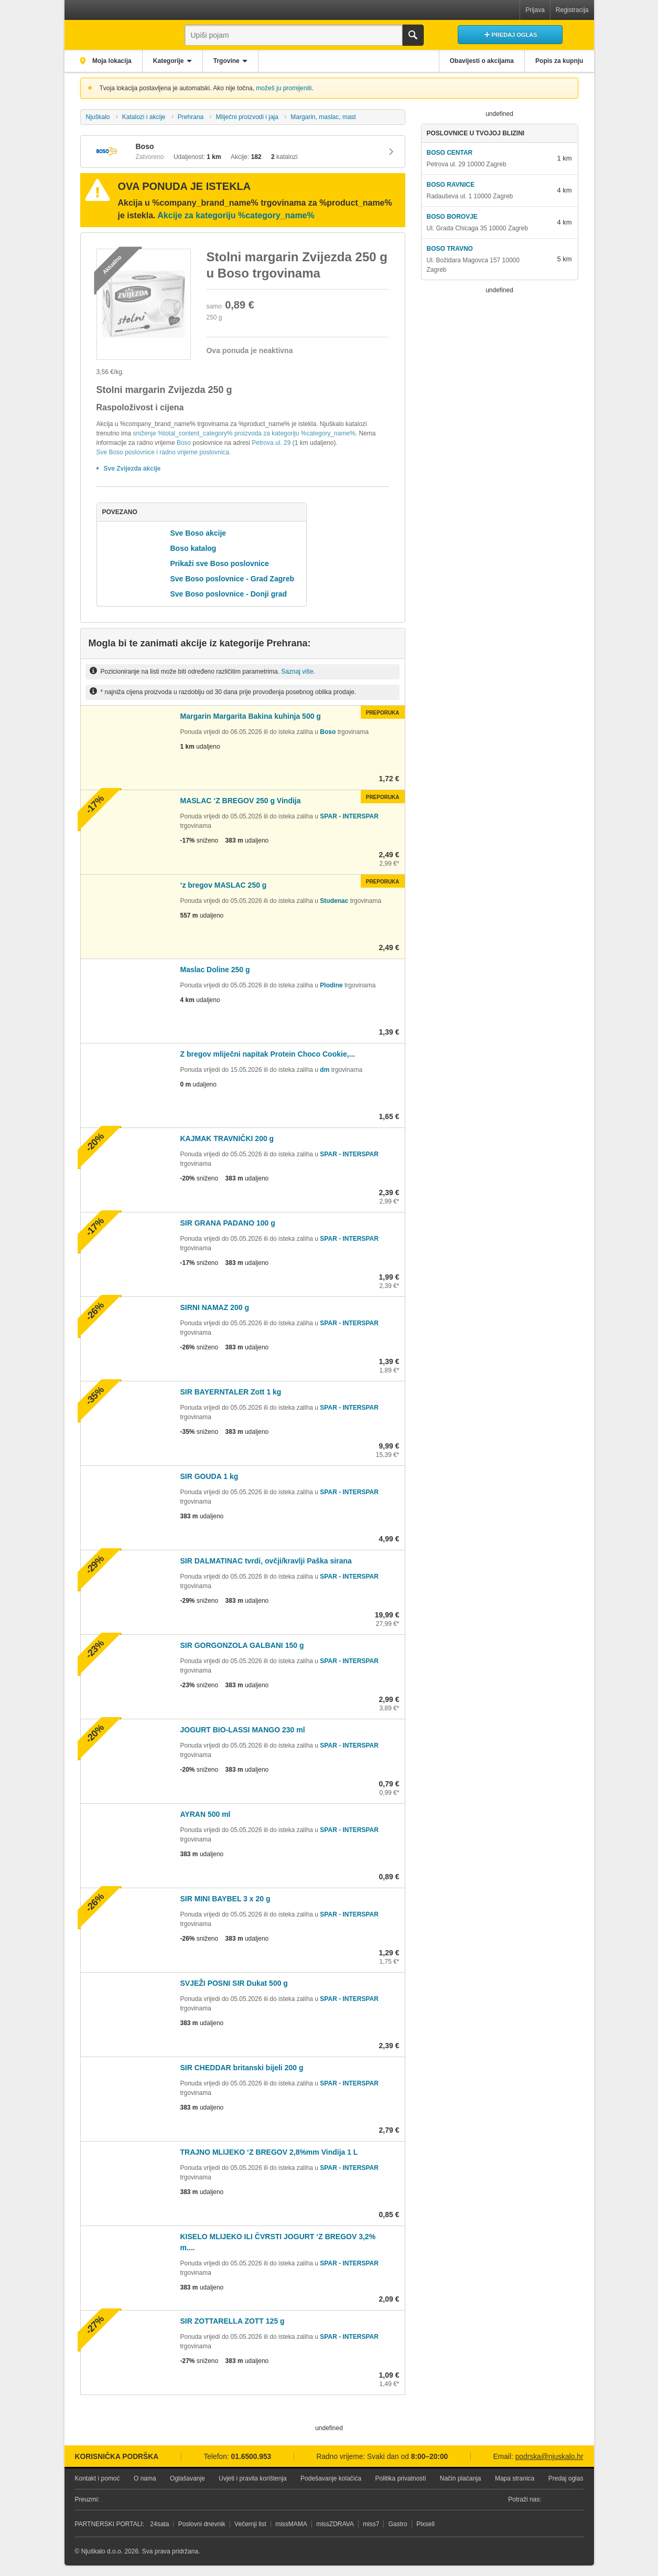 Image resolution: width=658 pixels, height=2576 pixels. I want to click on Sve Zvijezda akcije, so click(132, 468).